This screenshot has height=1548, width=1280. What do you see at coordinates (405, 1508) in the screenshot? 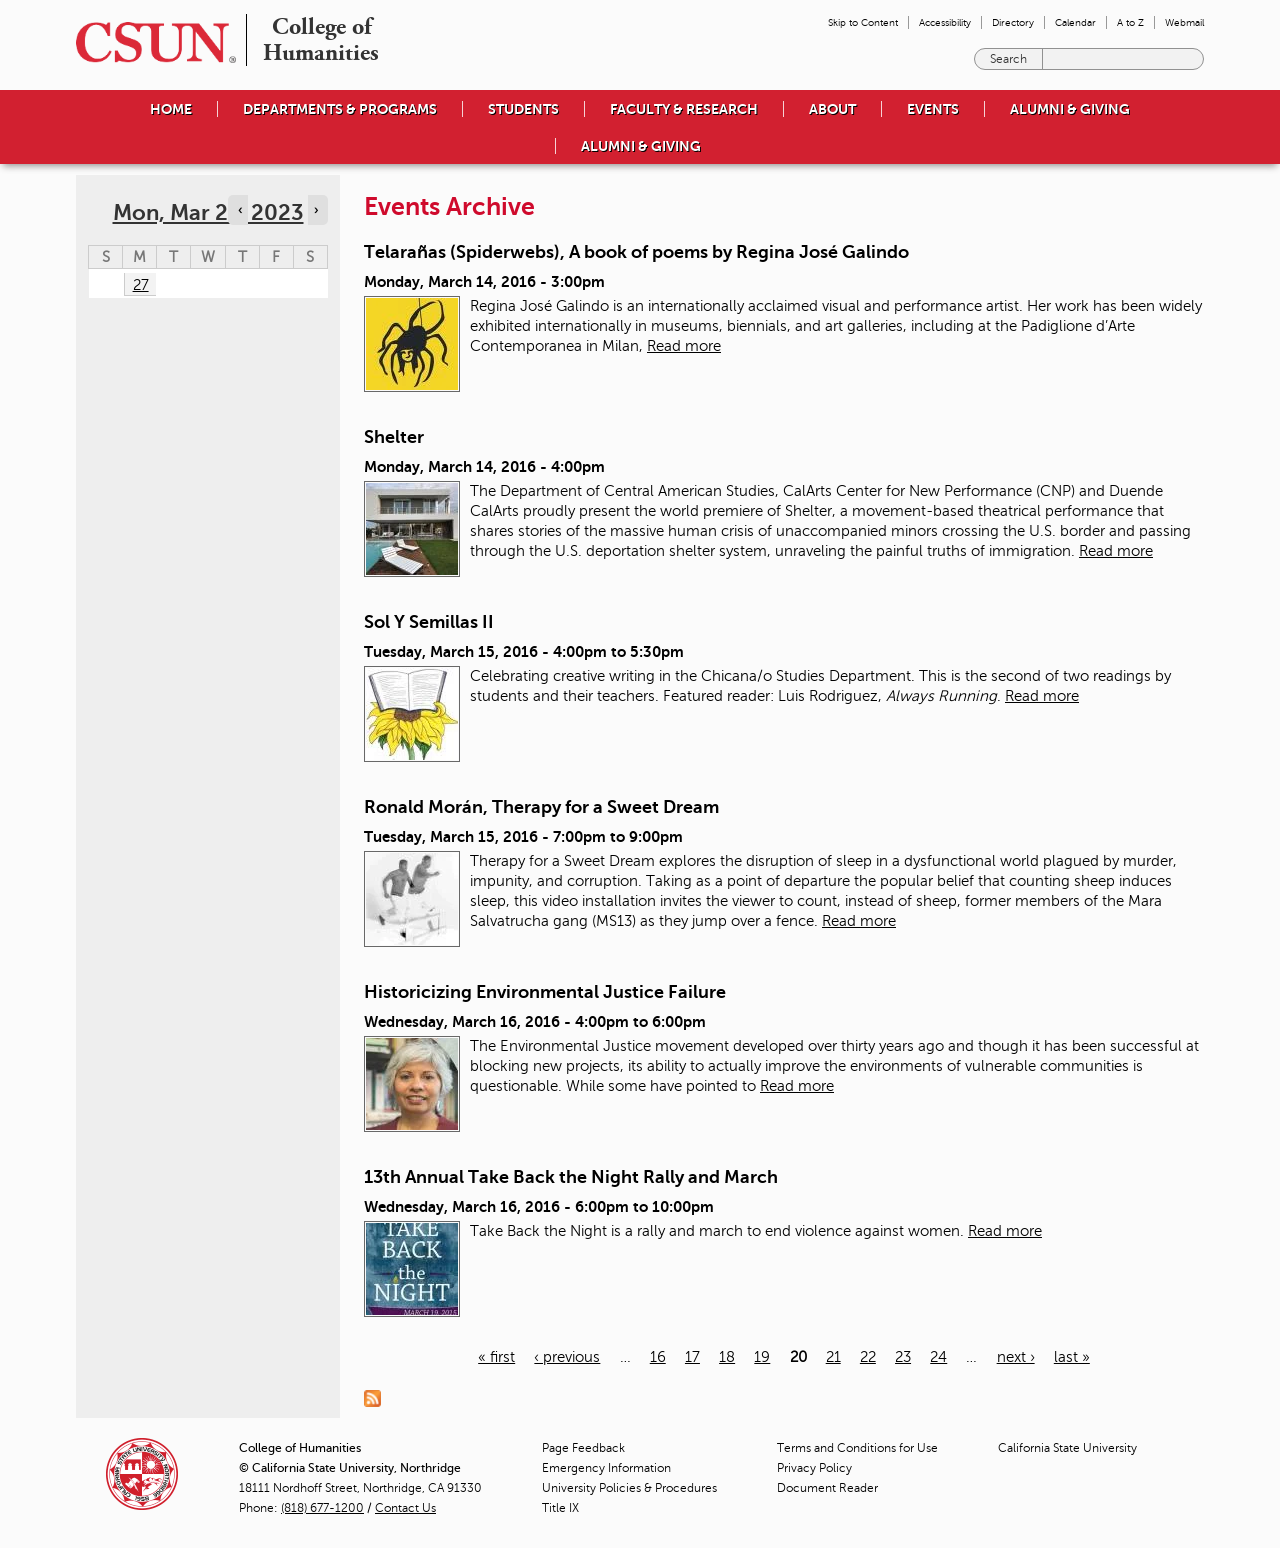
I see `Contact Us` at bounding box center [405, 1508].